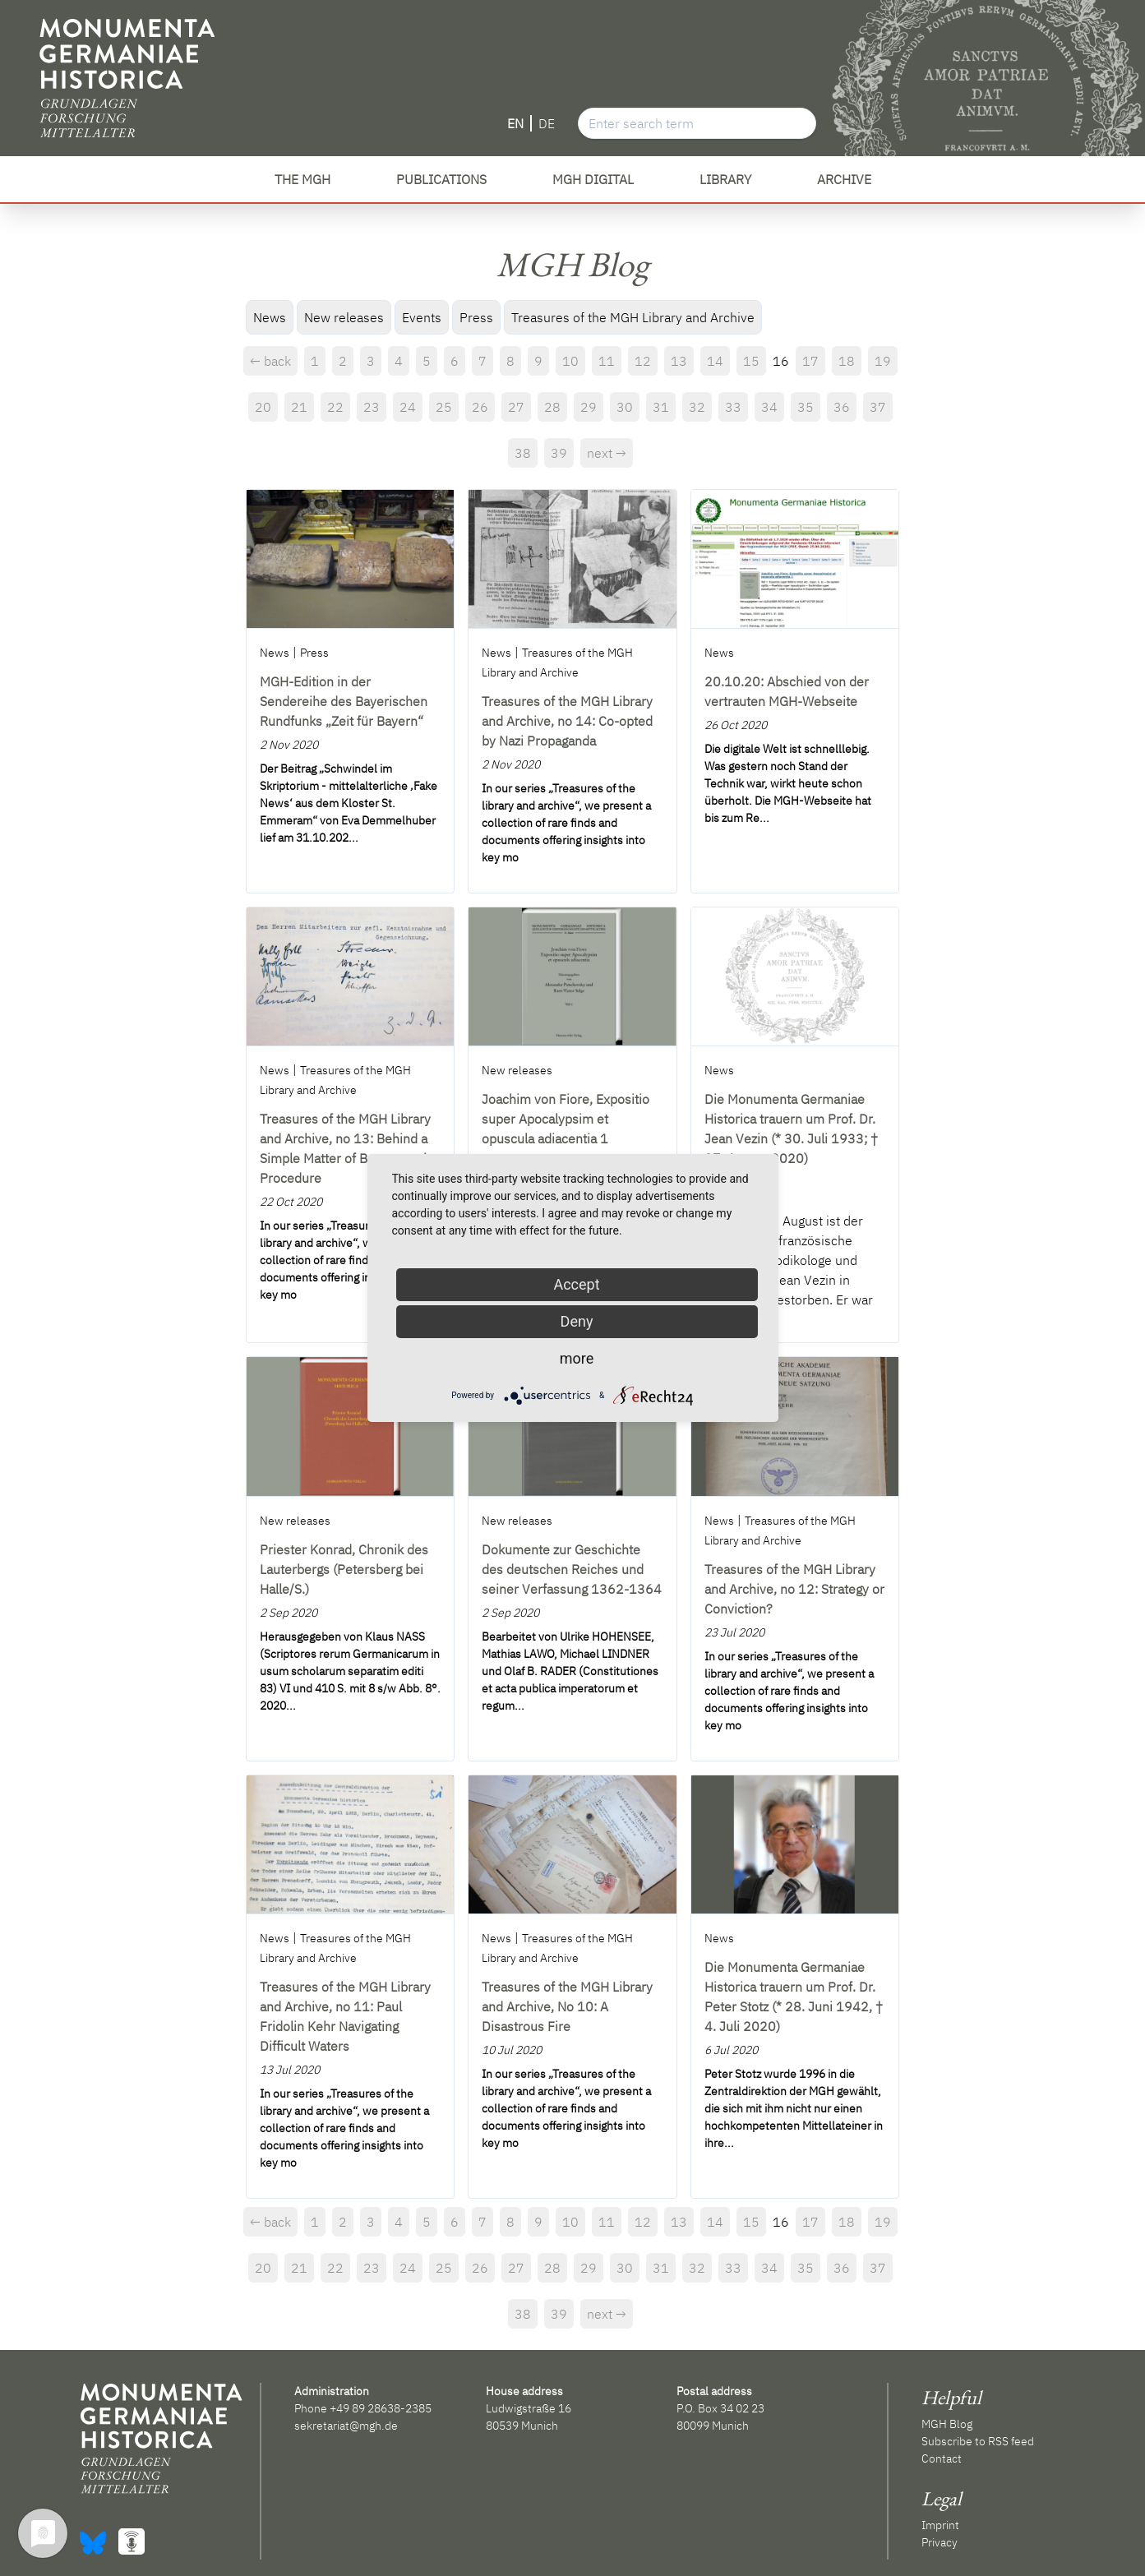  Describe the element at coordinates (661, 407) in the screenshot. I see `31` at that location.